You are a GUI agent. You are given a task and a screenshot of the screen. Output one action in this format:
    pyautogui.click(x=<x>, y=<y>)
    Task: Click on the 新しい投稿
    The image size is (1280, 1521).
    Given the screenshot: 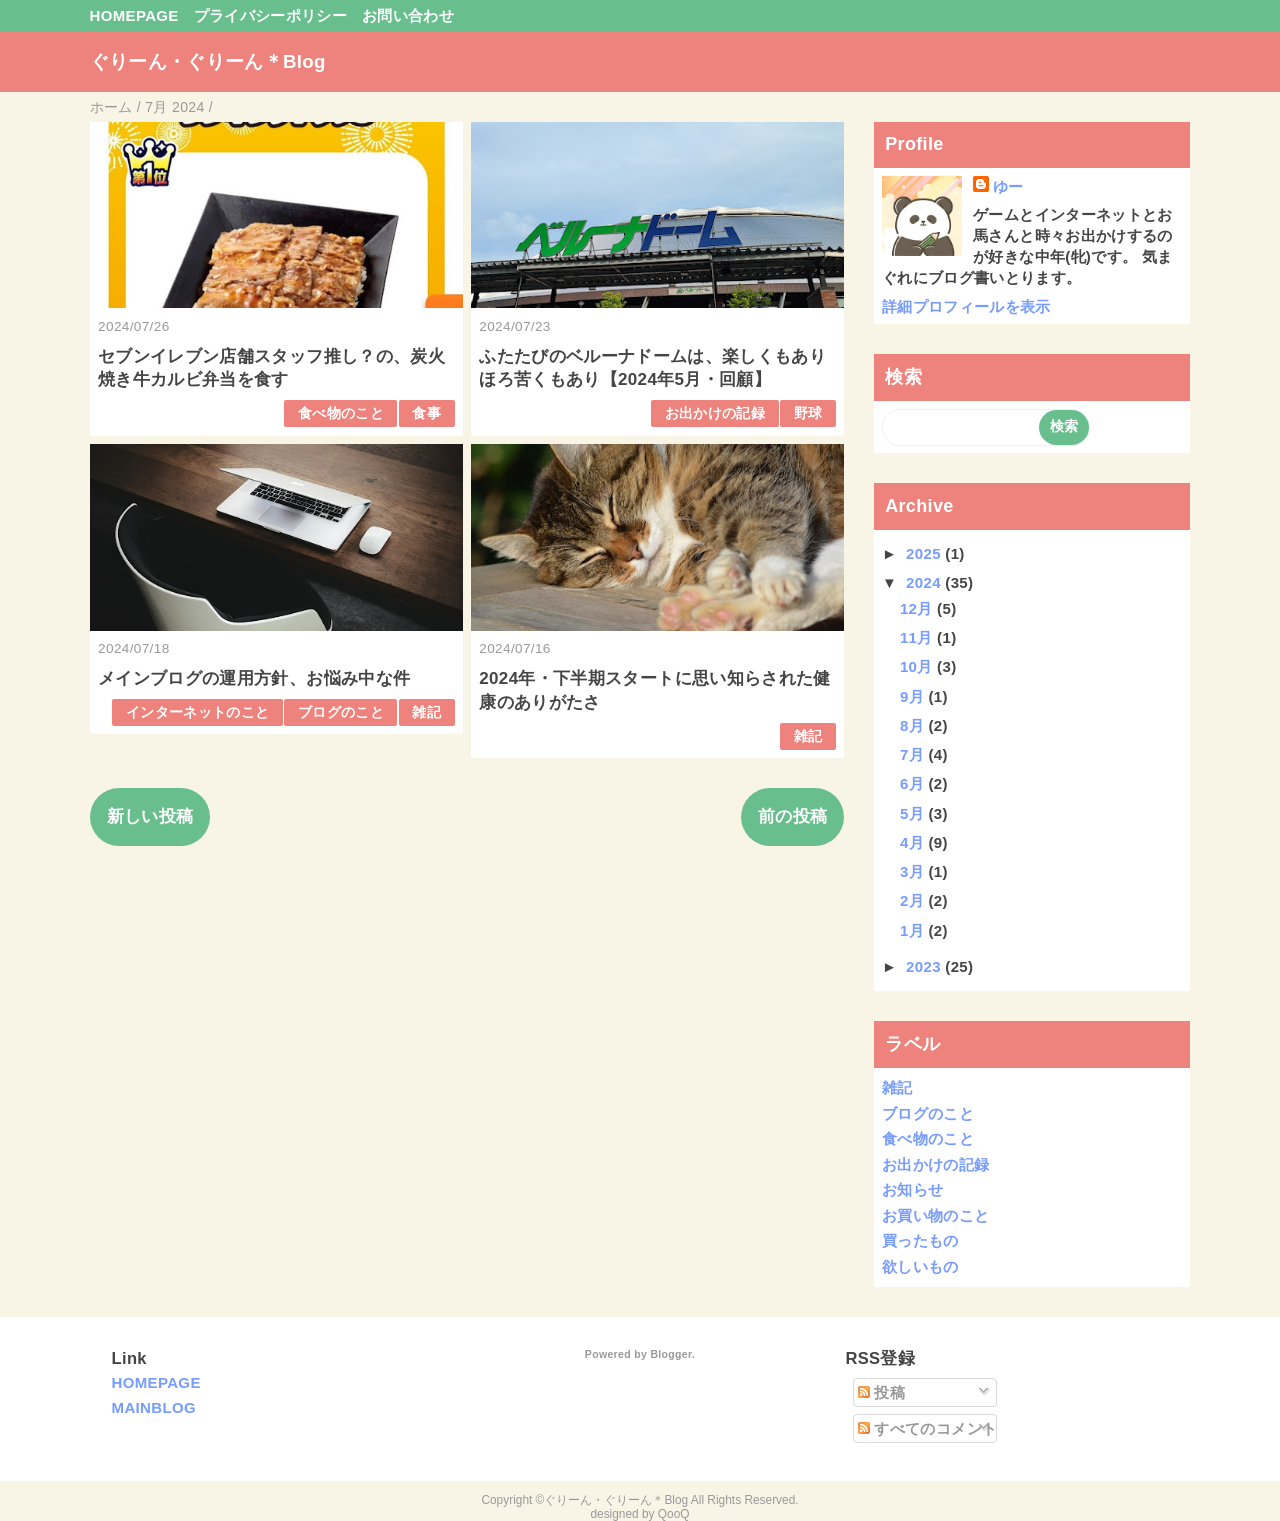 What is the action you would take?
    pyautogui.click(x=150, y=816)
    